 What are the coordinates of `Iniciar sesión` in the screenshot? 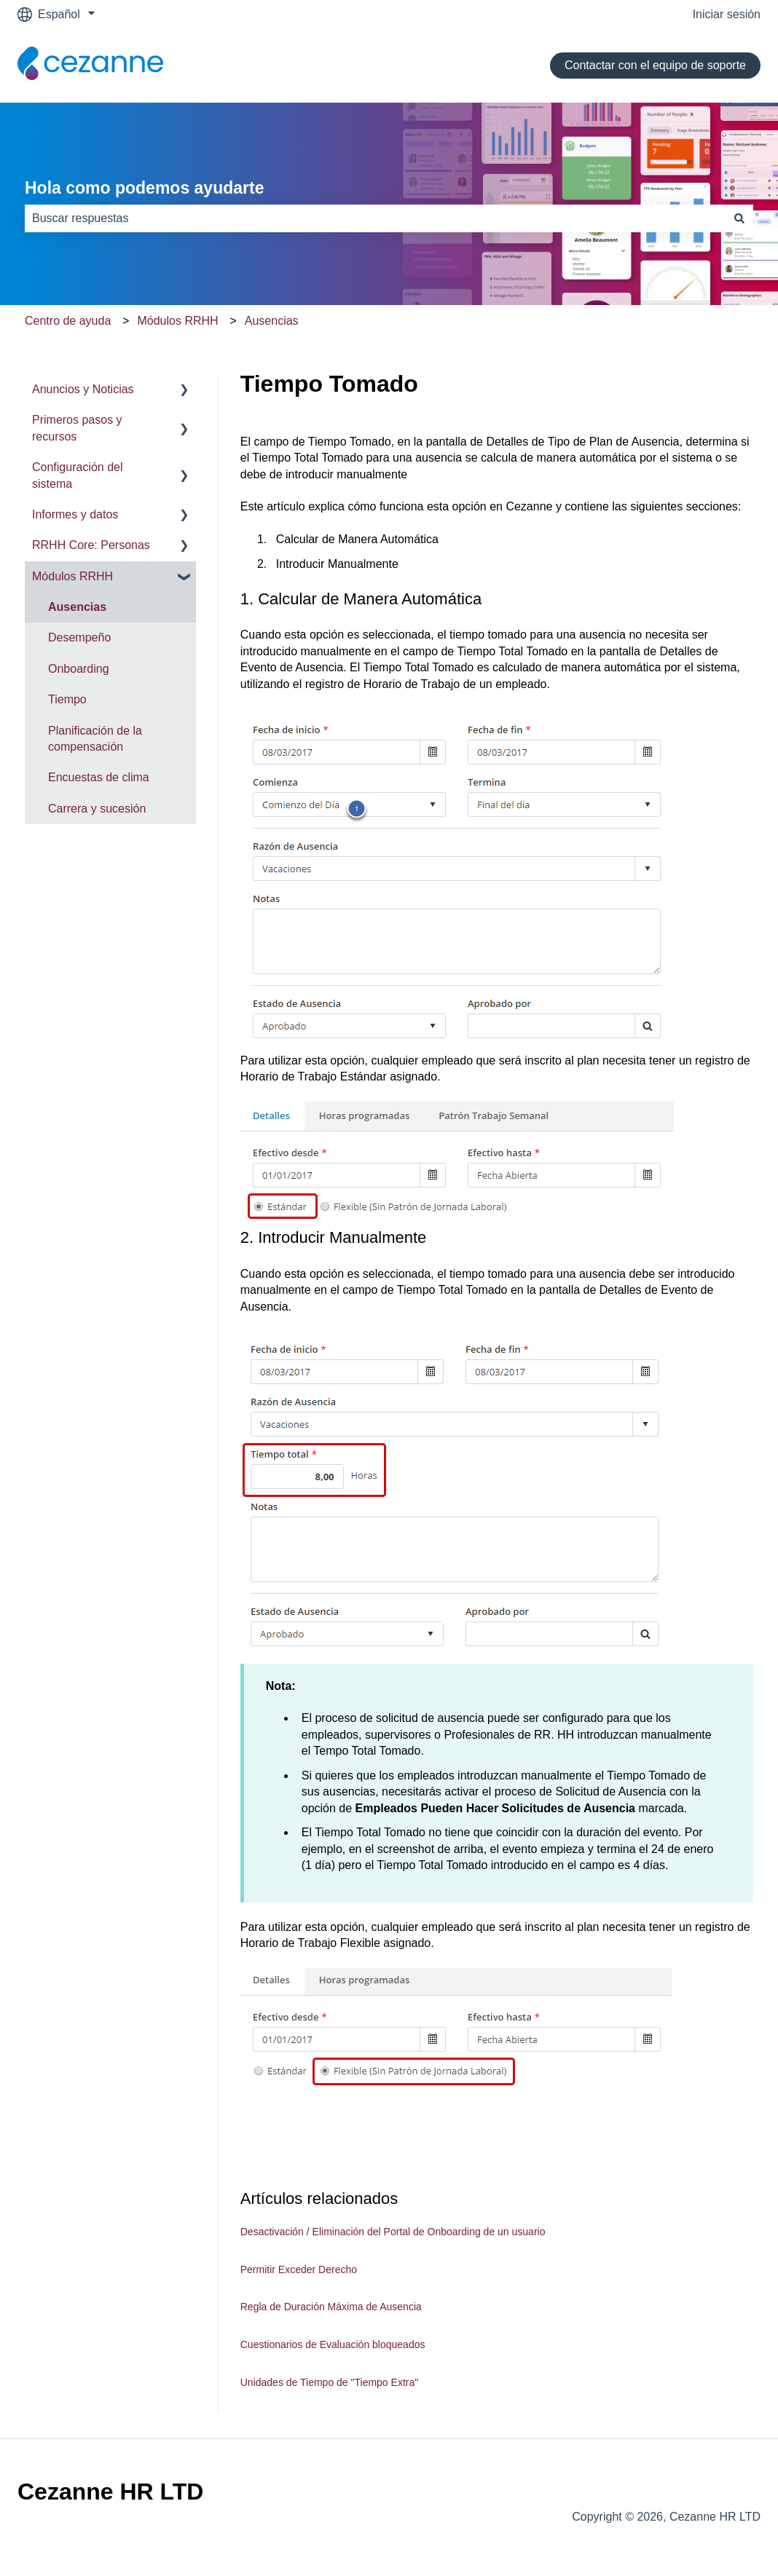 It's located at (727, 14).